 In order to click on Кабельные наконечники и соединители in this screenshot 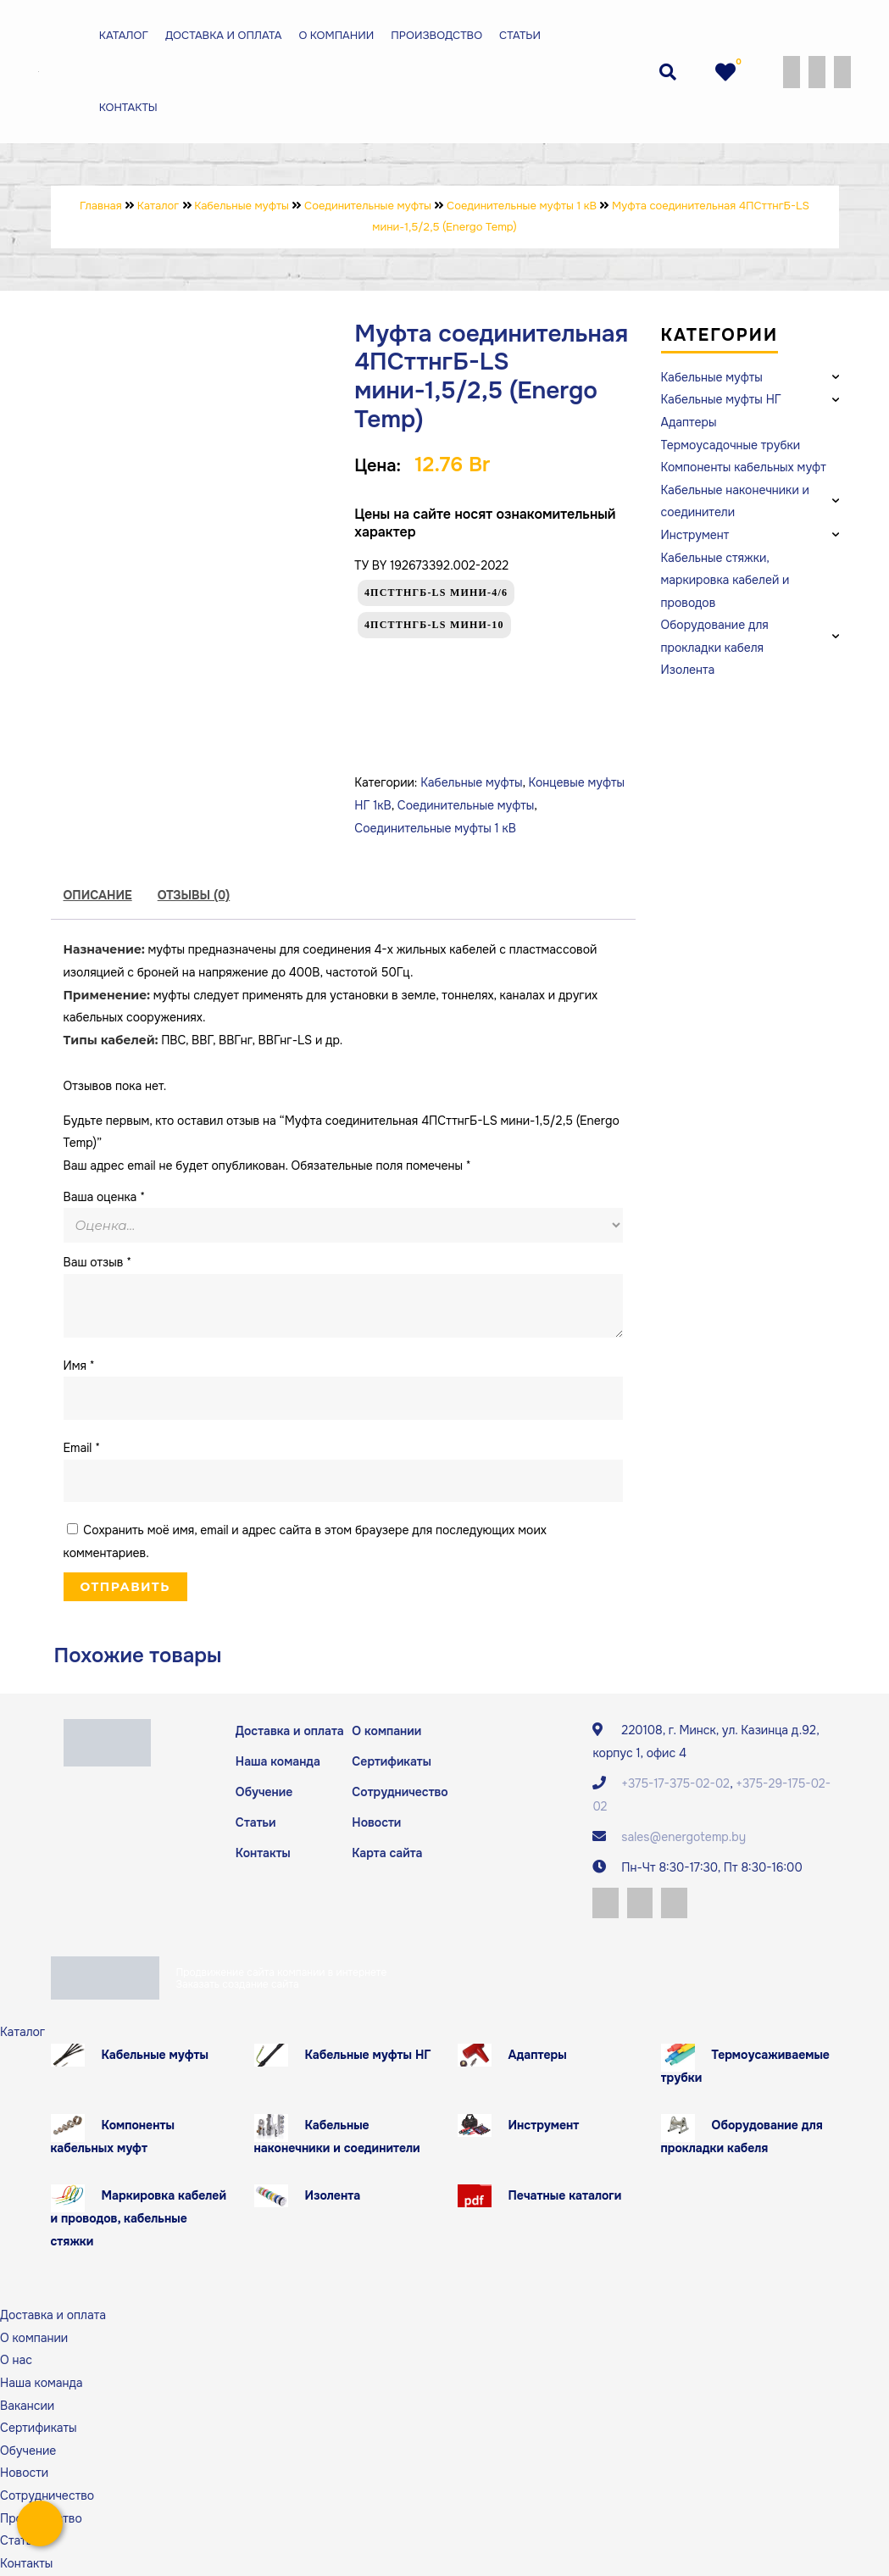, I will do `click(337, 2138)`.